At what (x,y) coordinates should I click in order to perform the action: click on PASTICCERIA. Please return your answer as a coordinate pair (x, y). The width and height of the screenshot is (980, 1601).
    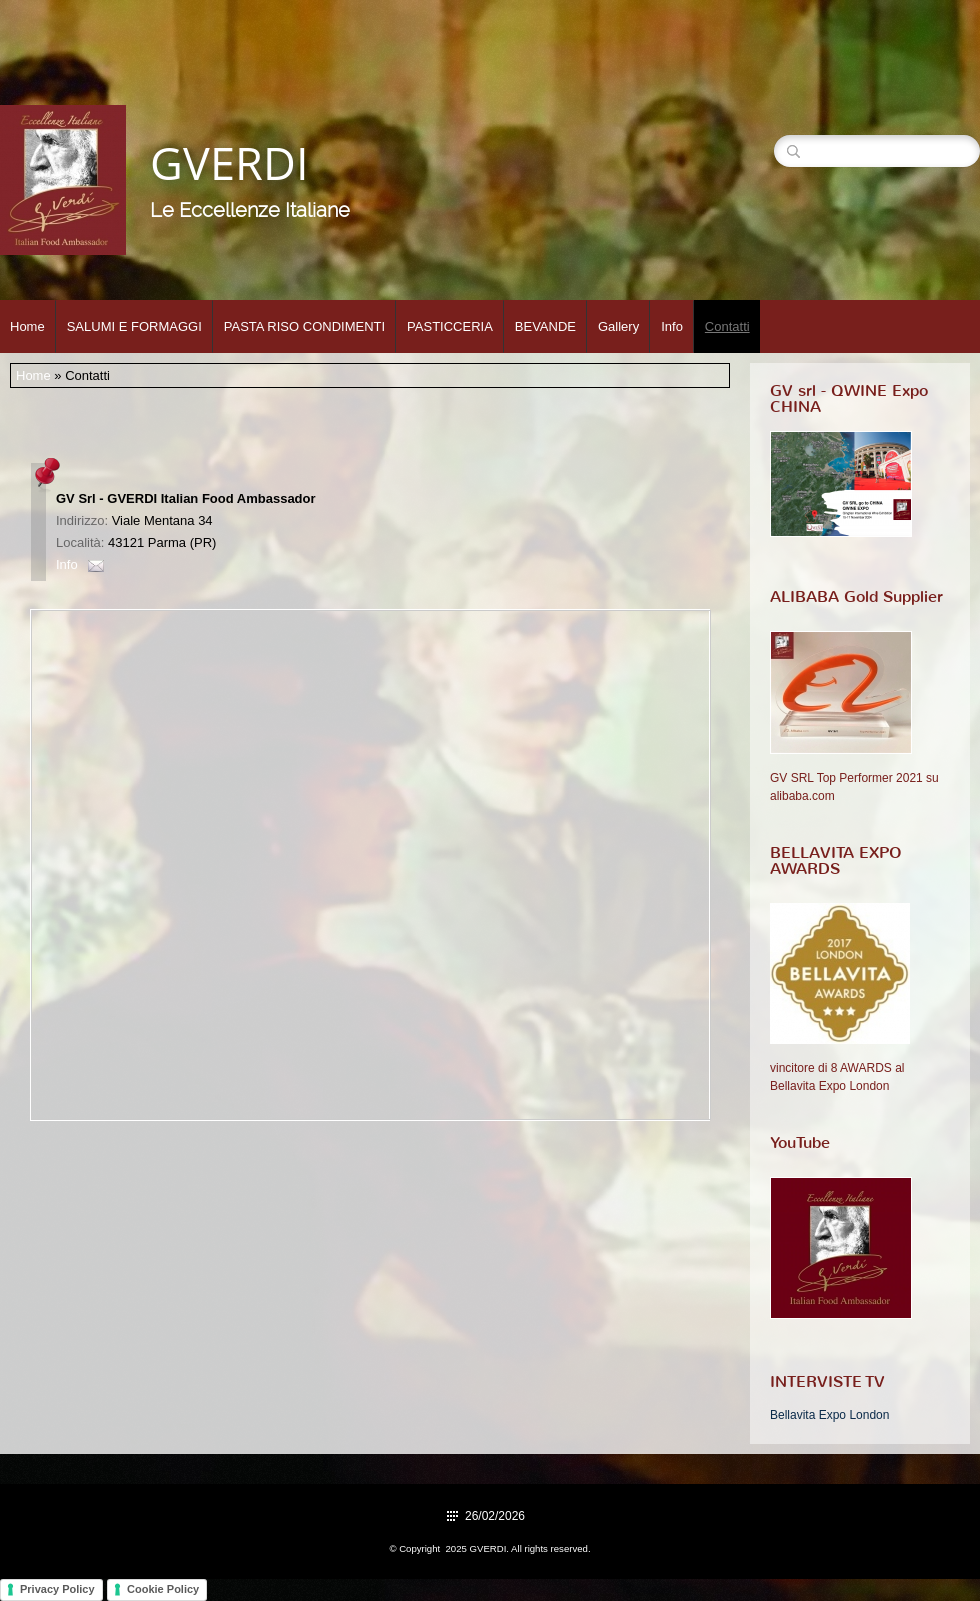
    Looking at the image, I should click on (450, 326).